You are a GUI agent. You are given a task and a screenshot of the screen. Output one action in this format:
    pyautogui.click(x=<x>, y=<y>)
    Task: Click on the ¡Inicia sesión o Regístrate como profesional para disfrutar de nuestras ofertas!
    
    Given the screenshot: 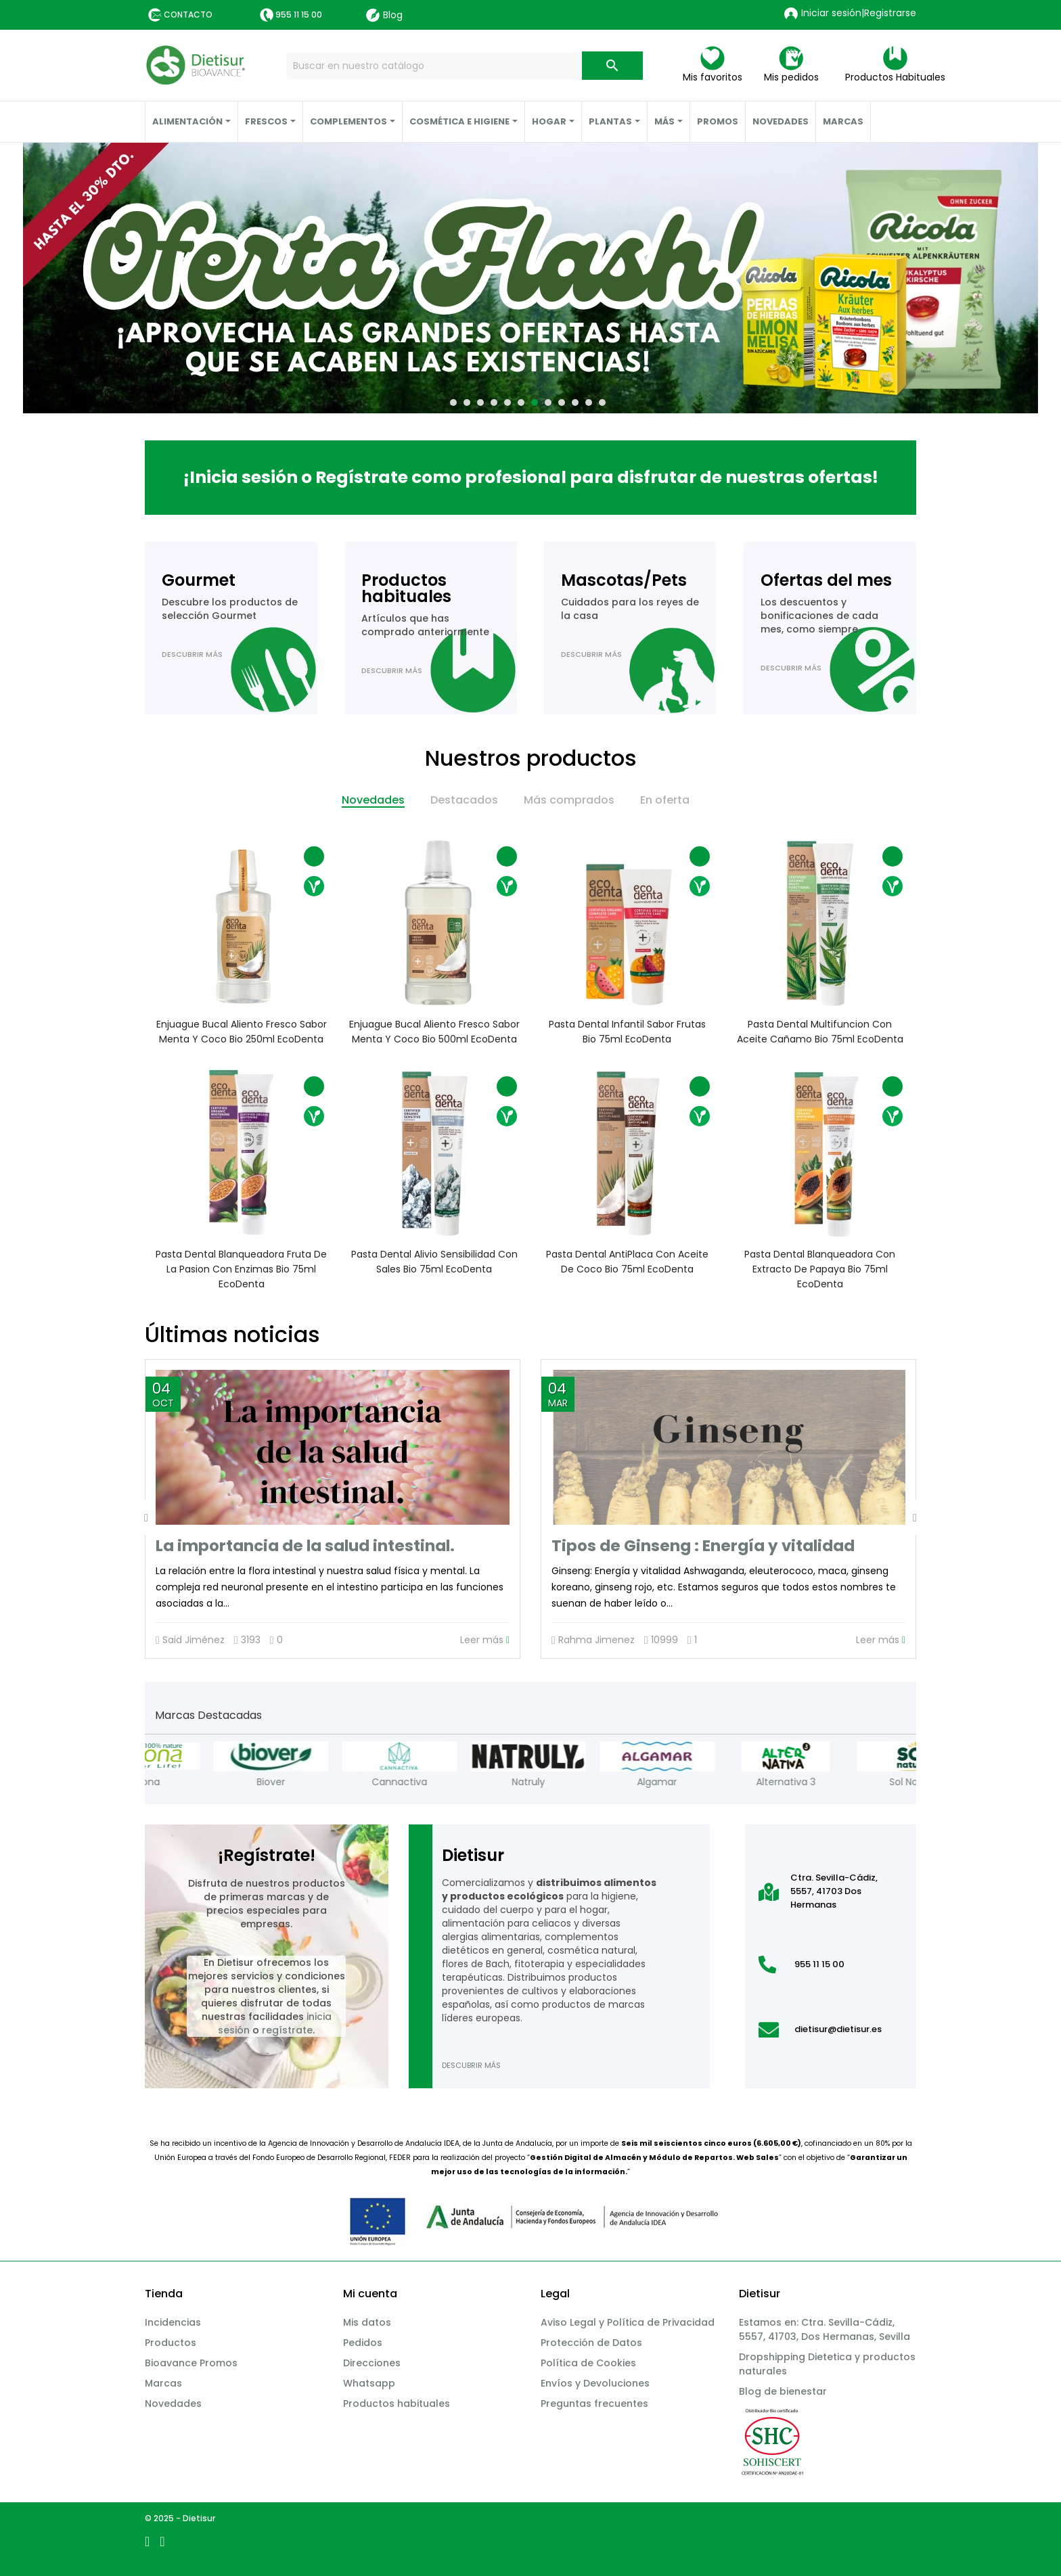 What is the action you would take?
    pyautogui.click(x=530, y=477)
    